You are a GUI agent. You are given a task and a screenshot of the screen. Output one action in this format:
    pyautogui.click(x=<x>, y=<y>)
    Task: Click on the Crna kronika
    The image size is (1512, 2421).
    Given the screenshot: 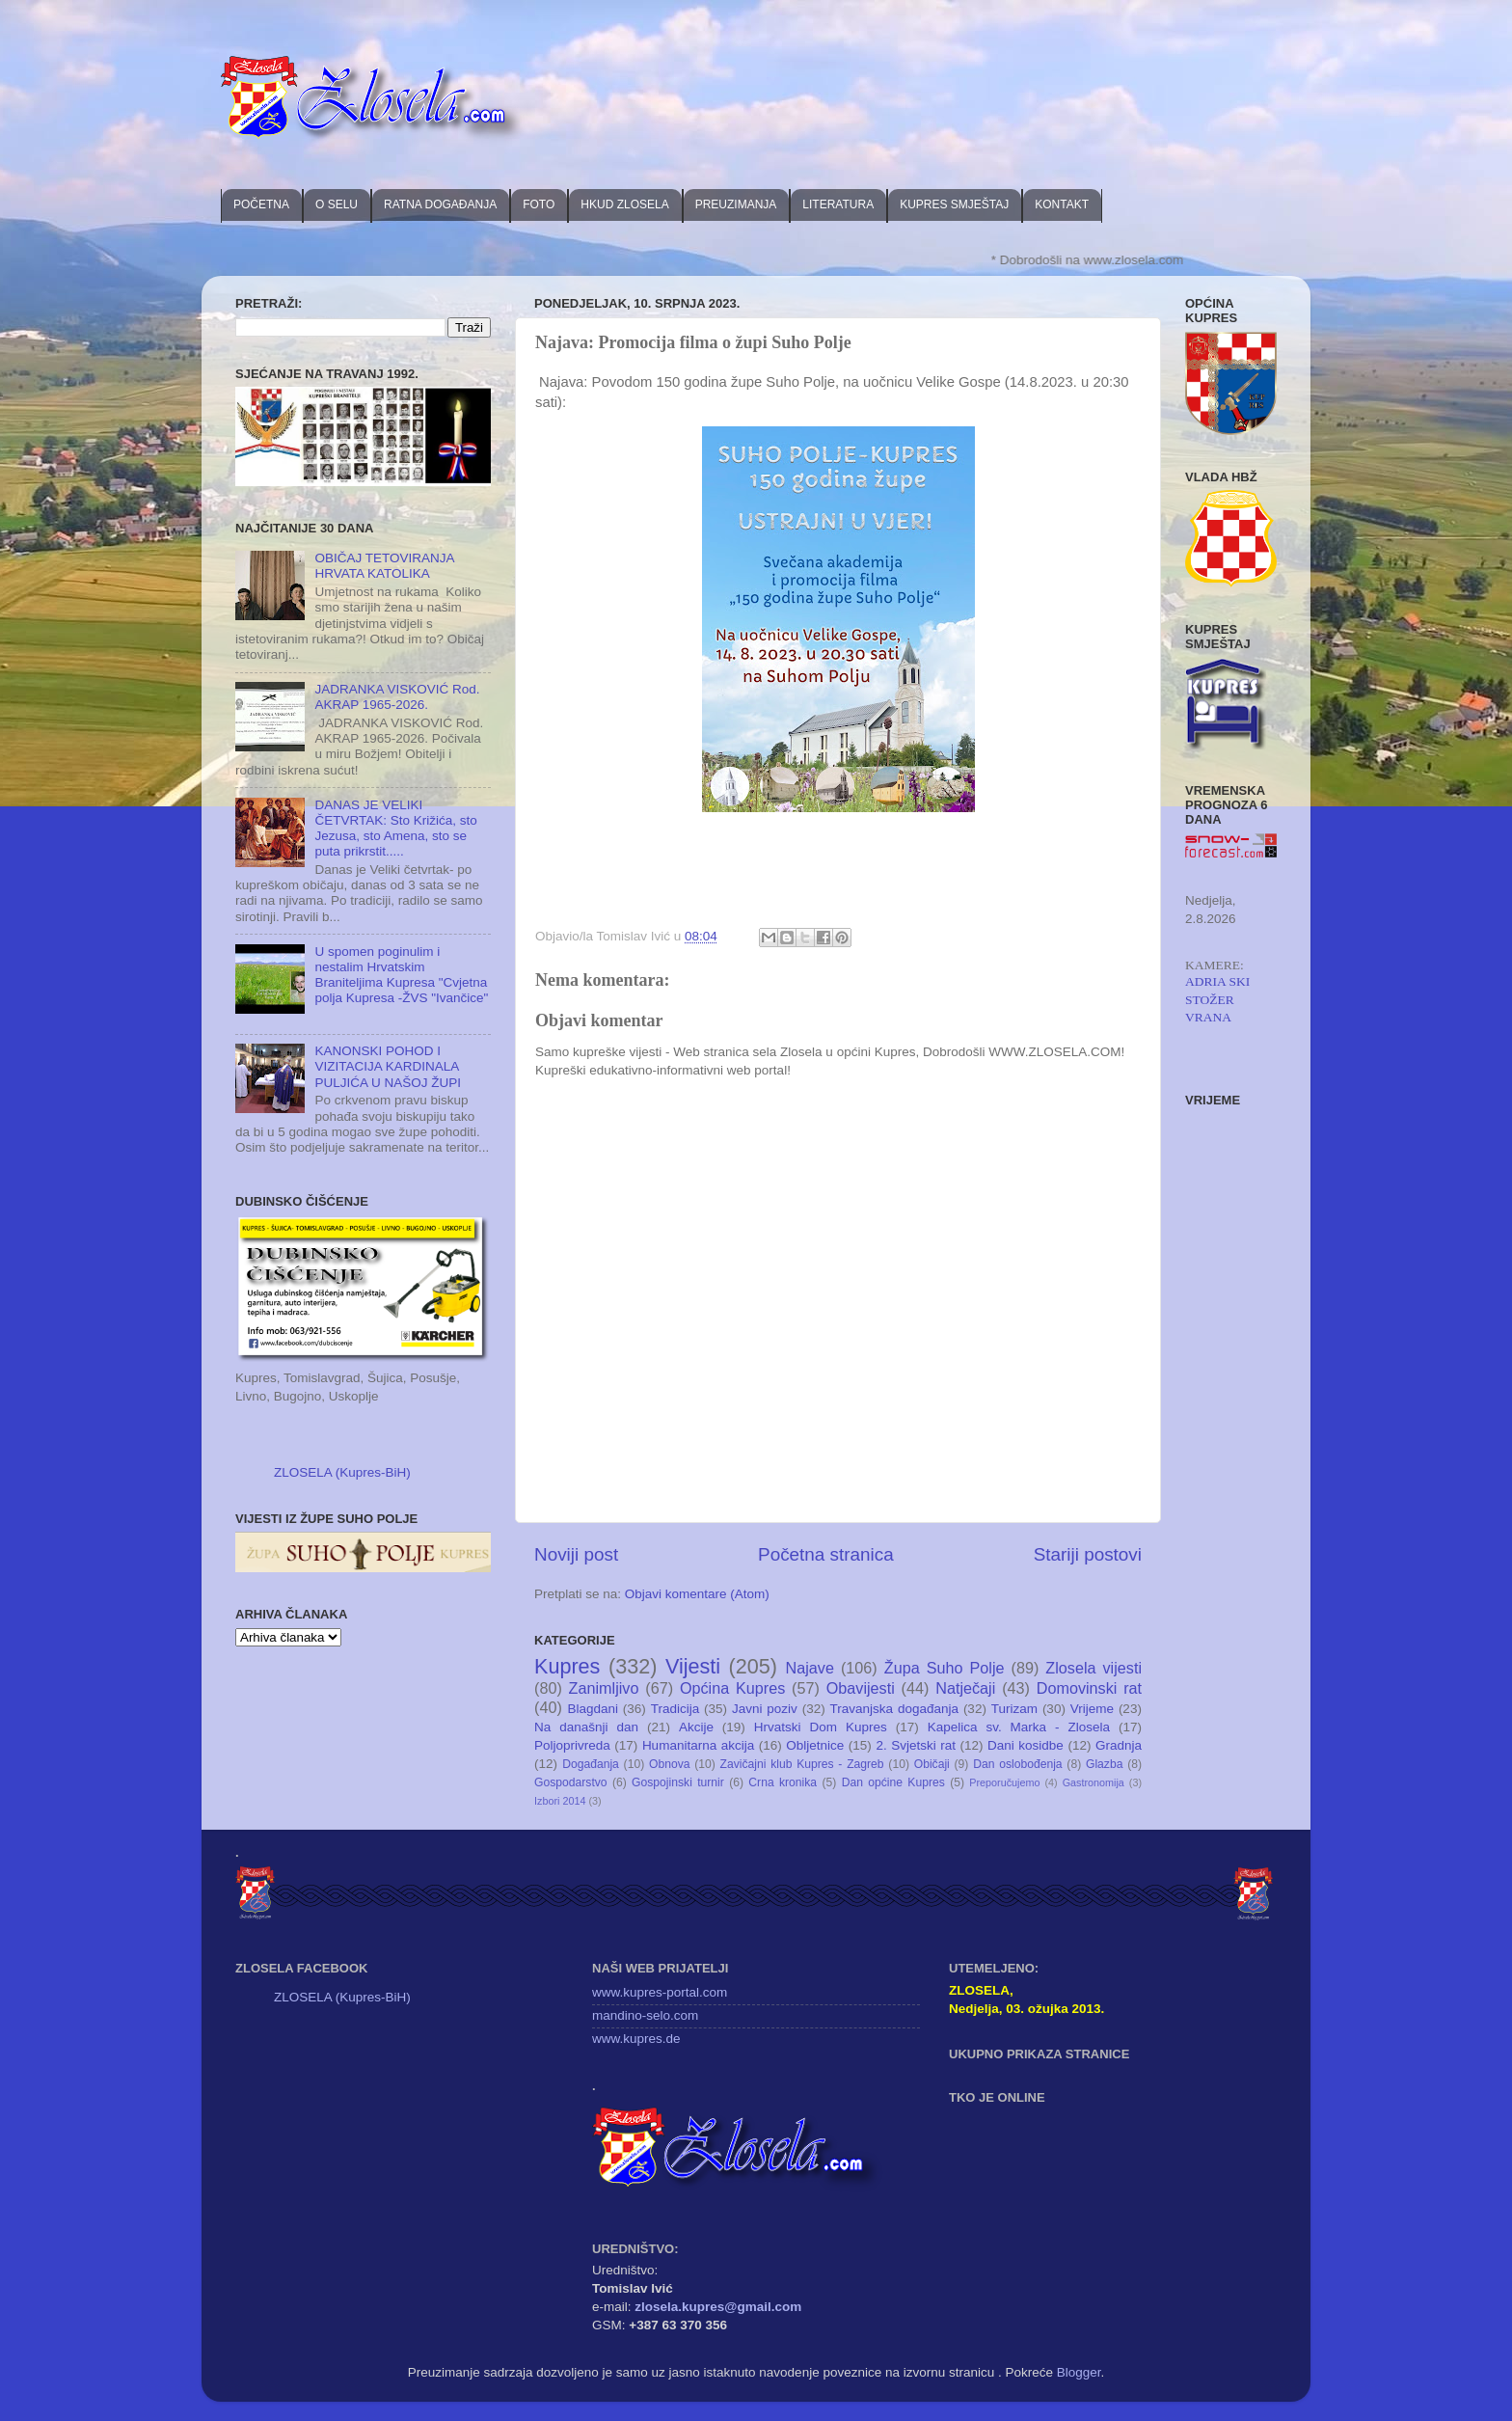 What is the action you would take?
    pyautogui.click(x=782, y=1782)
    